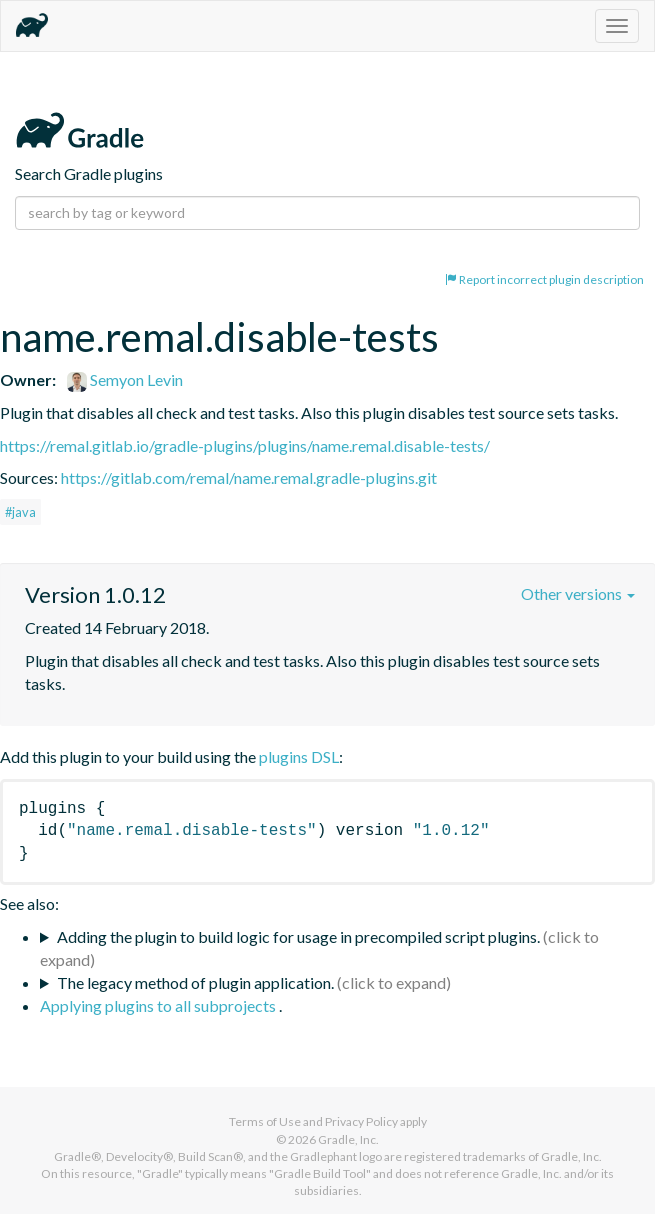 The image size is (655, 1214). I want to click on Privacy Policy, so click(361, 1121).